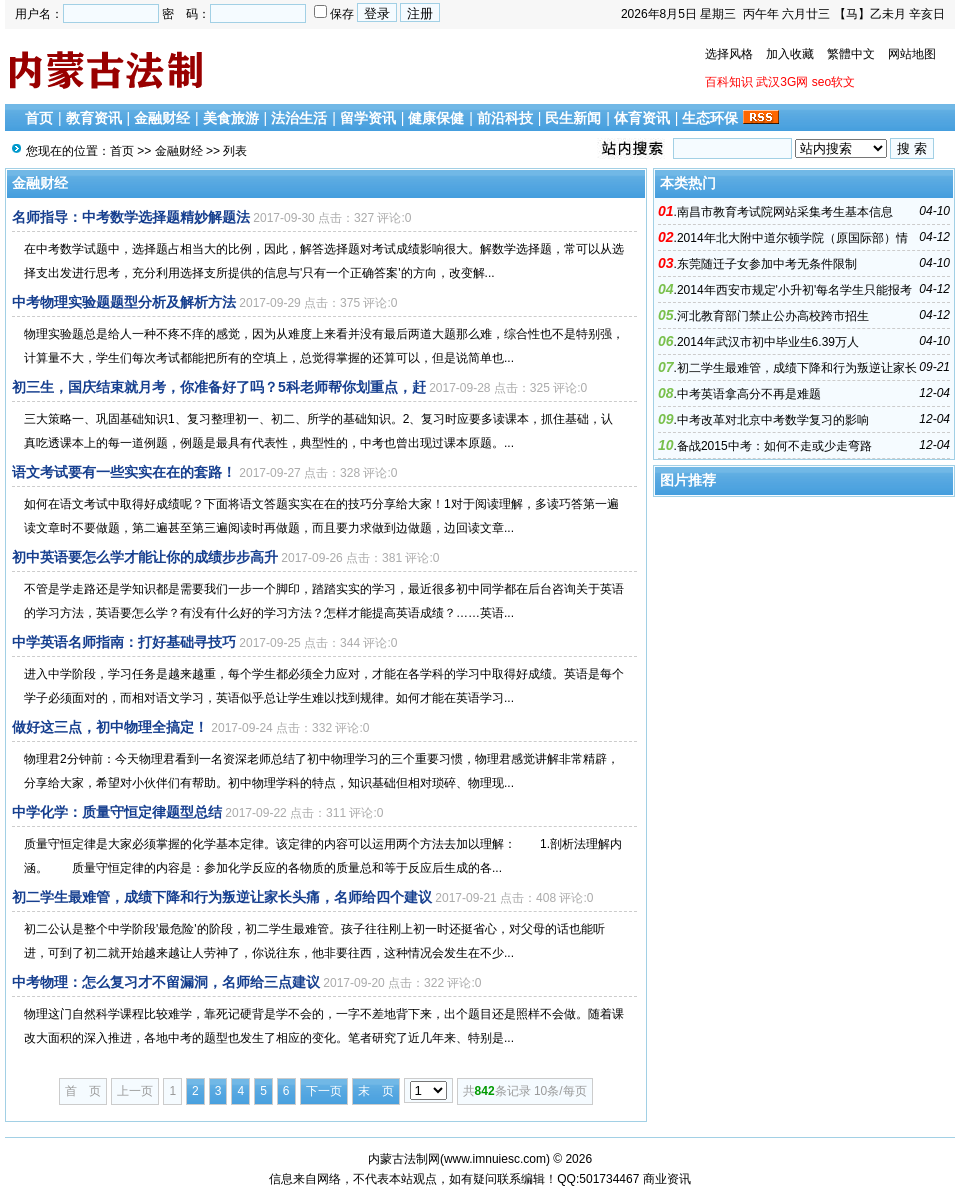 The width and height of the screenshot is (960, 1196). I want to click on 前沿科技, so click(505, 118).